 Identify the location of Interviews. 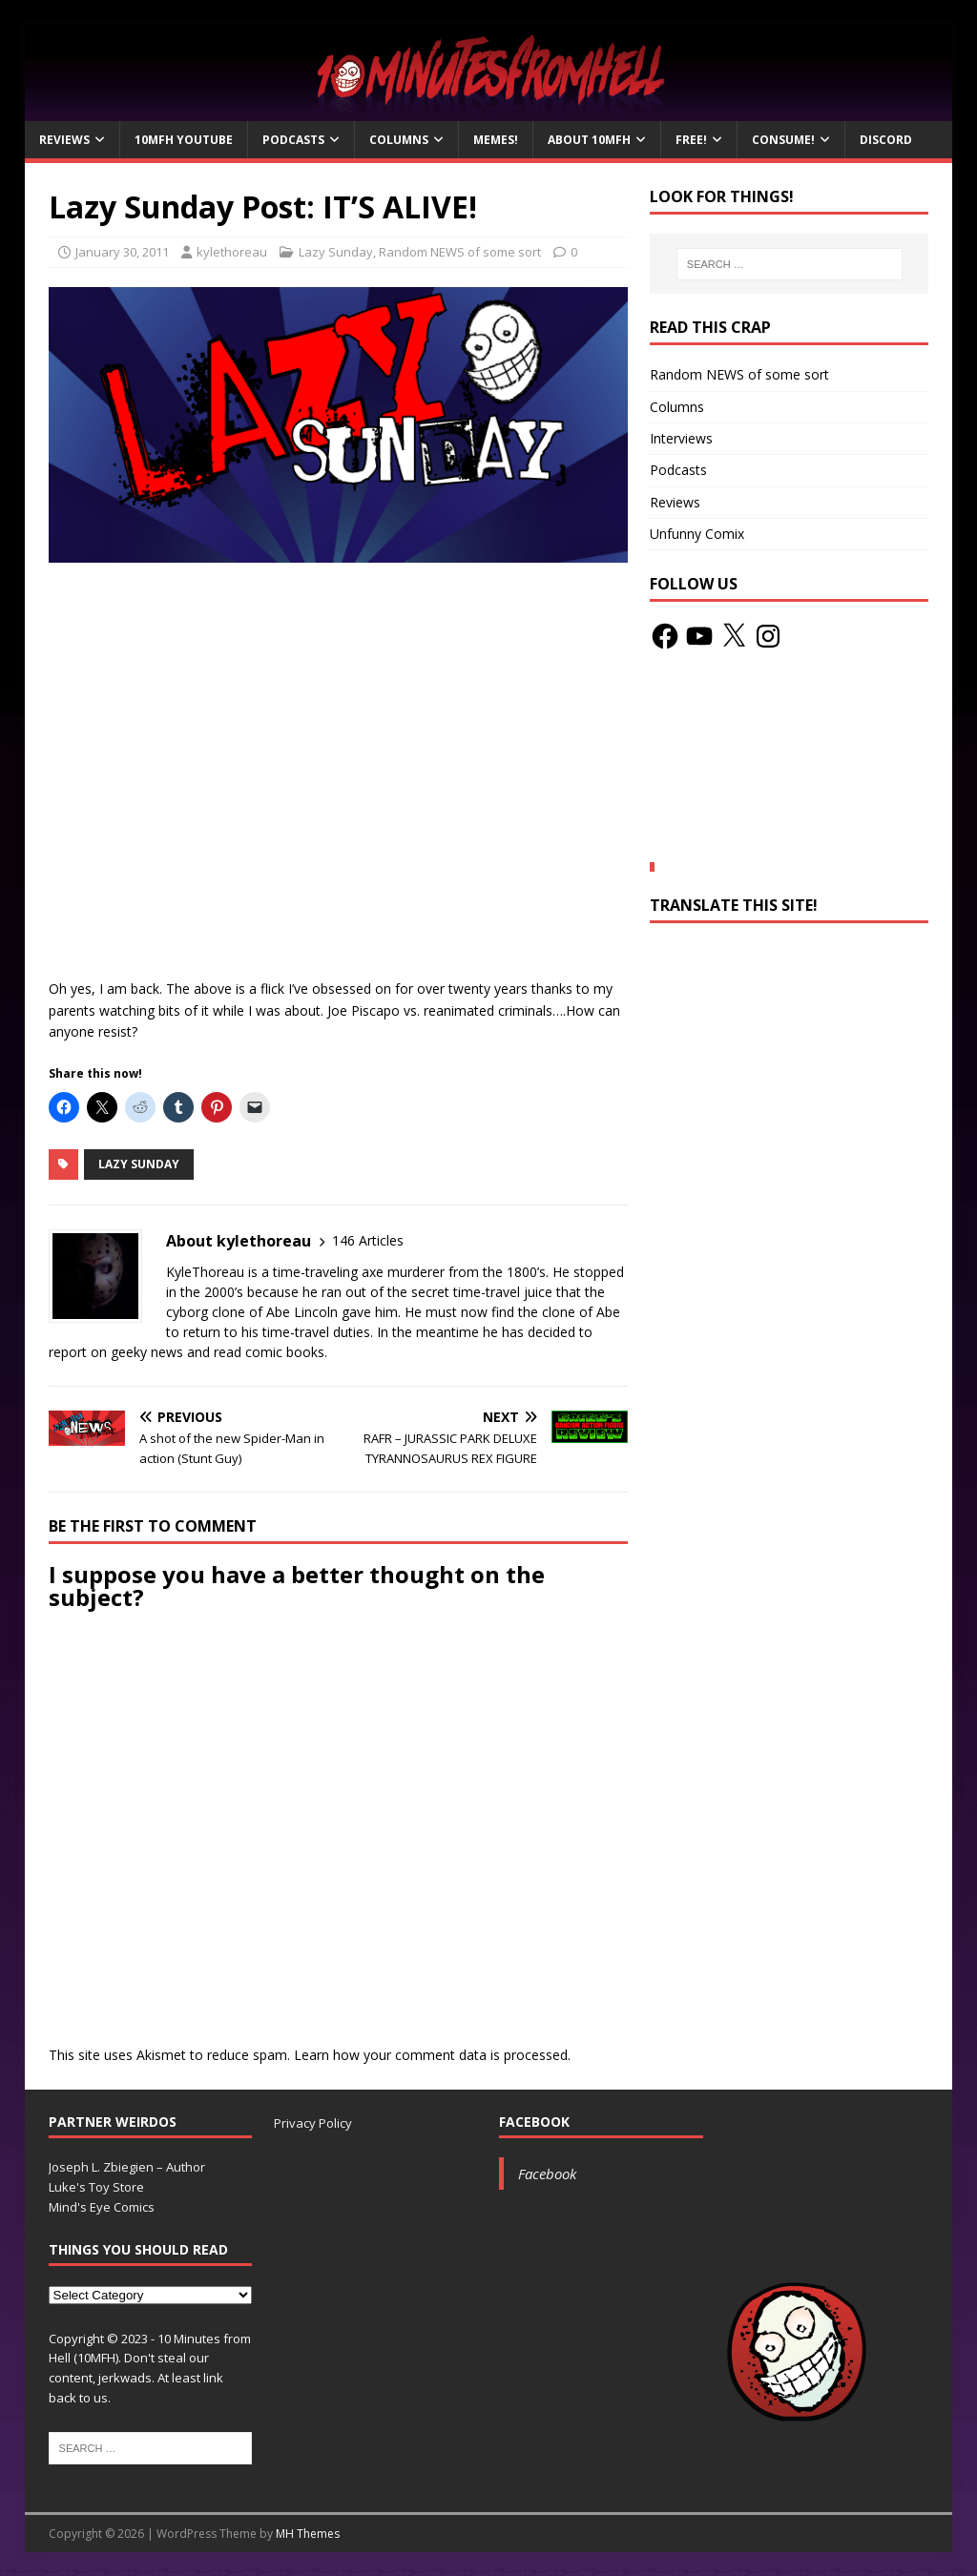
(681, 438).